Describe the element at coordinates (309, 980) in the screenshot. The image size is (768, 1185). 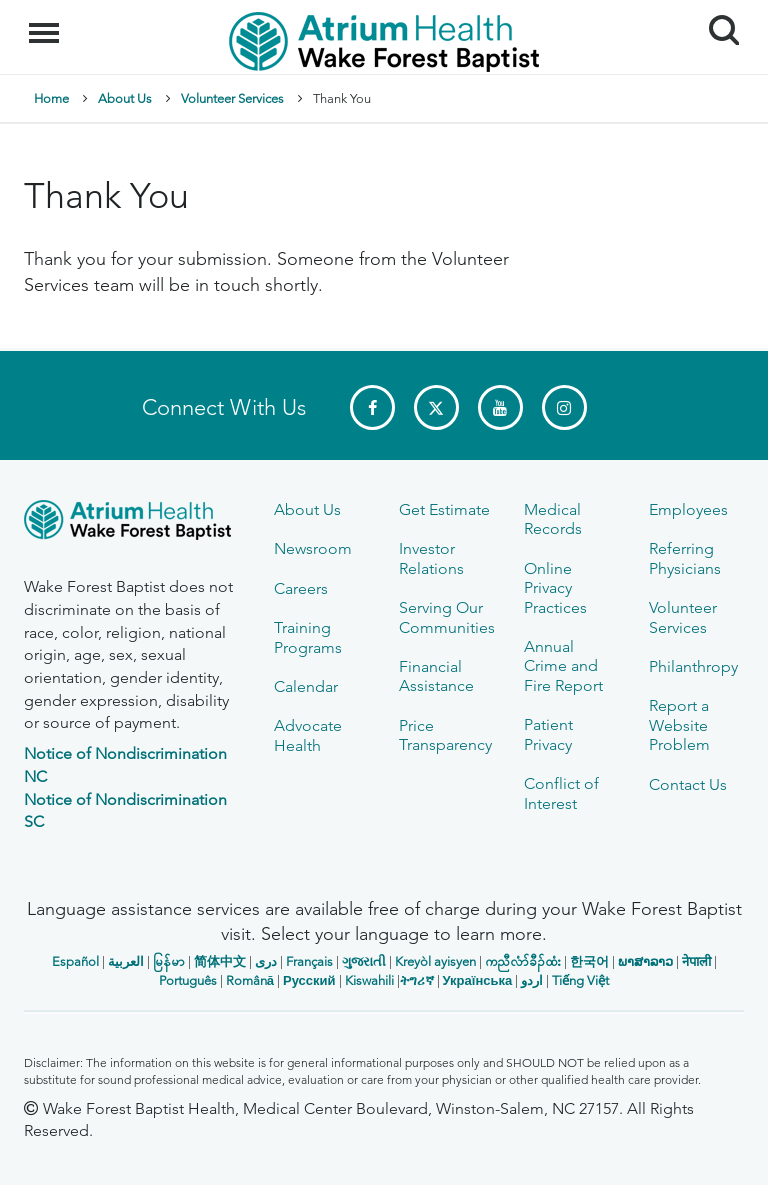
I see `Русский` at that location.